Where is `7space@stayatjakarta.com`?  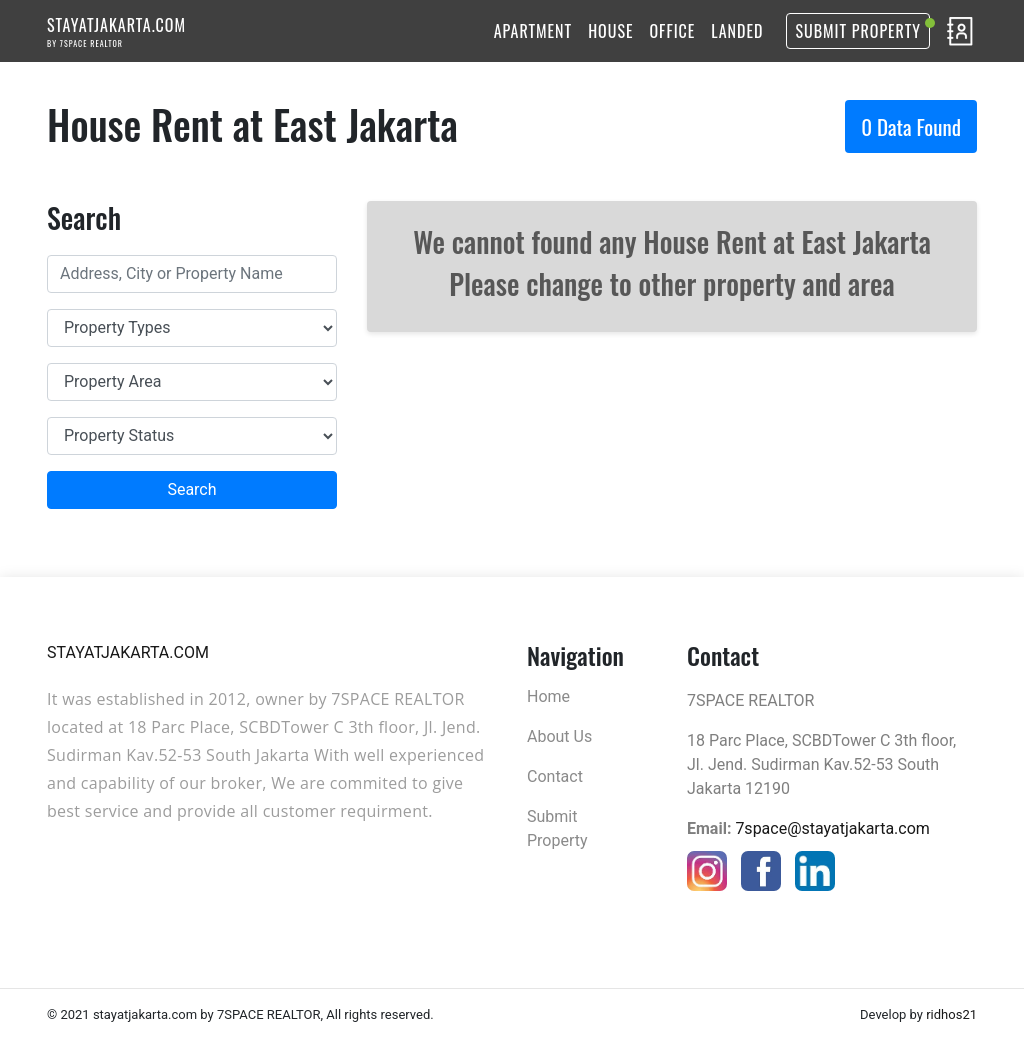
7space@stayatjakarta.com is located at coordinates (832, 828).